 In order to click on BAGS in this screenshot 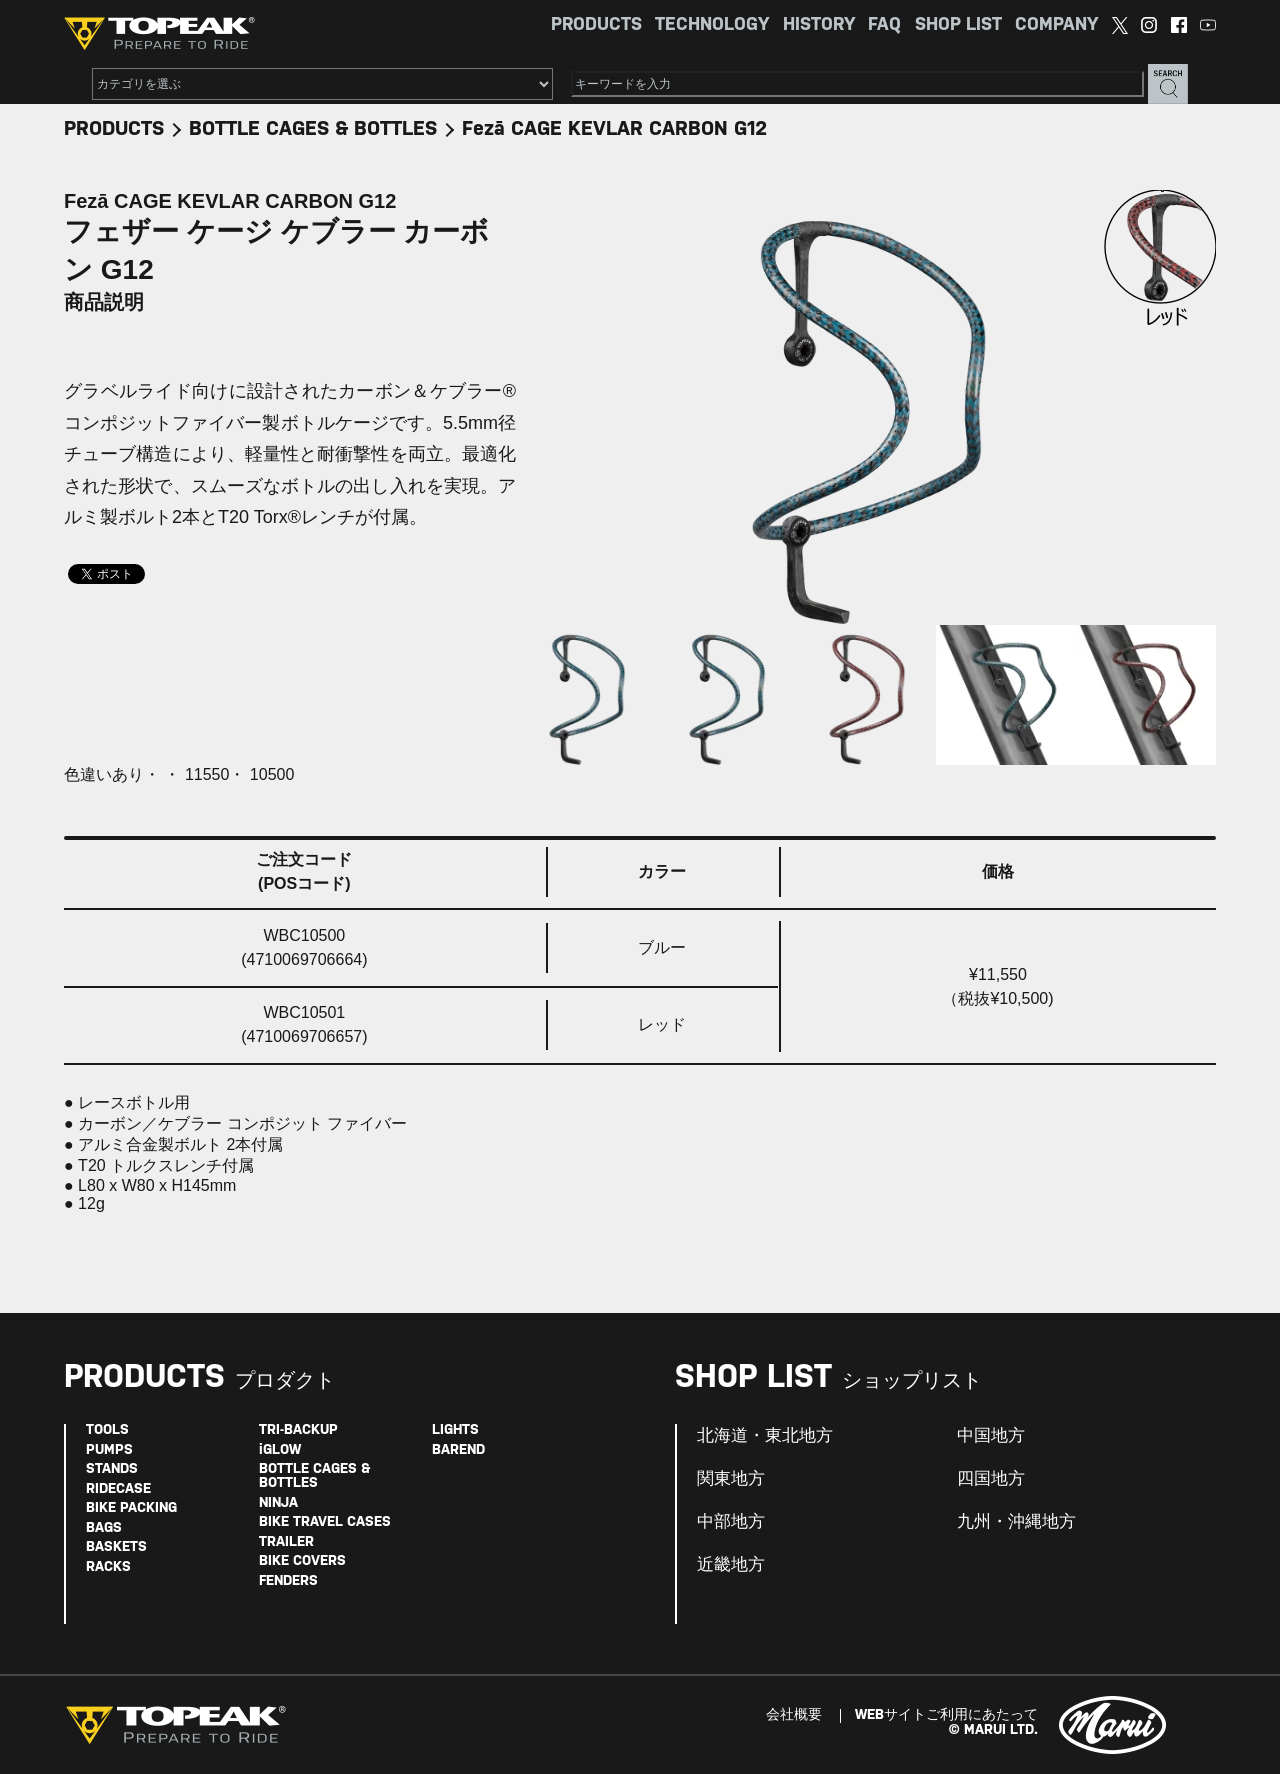, I will do `click(104, 1528)`.